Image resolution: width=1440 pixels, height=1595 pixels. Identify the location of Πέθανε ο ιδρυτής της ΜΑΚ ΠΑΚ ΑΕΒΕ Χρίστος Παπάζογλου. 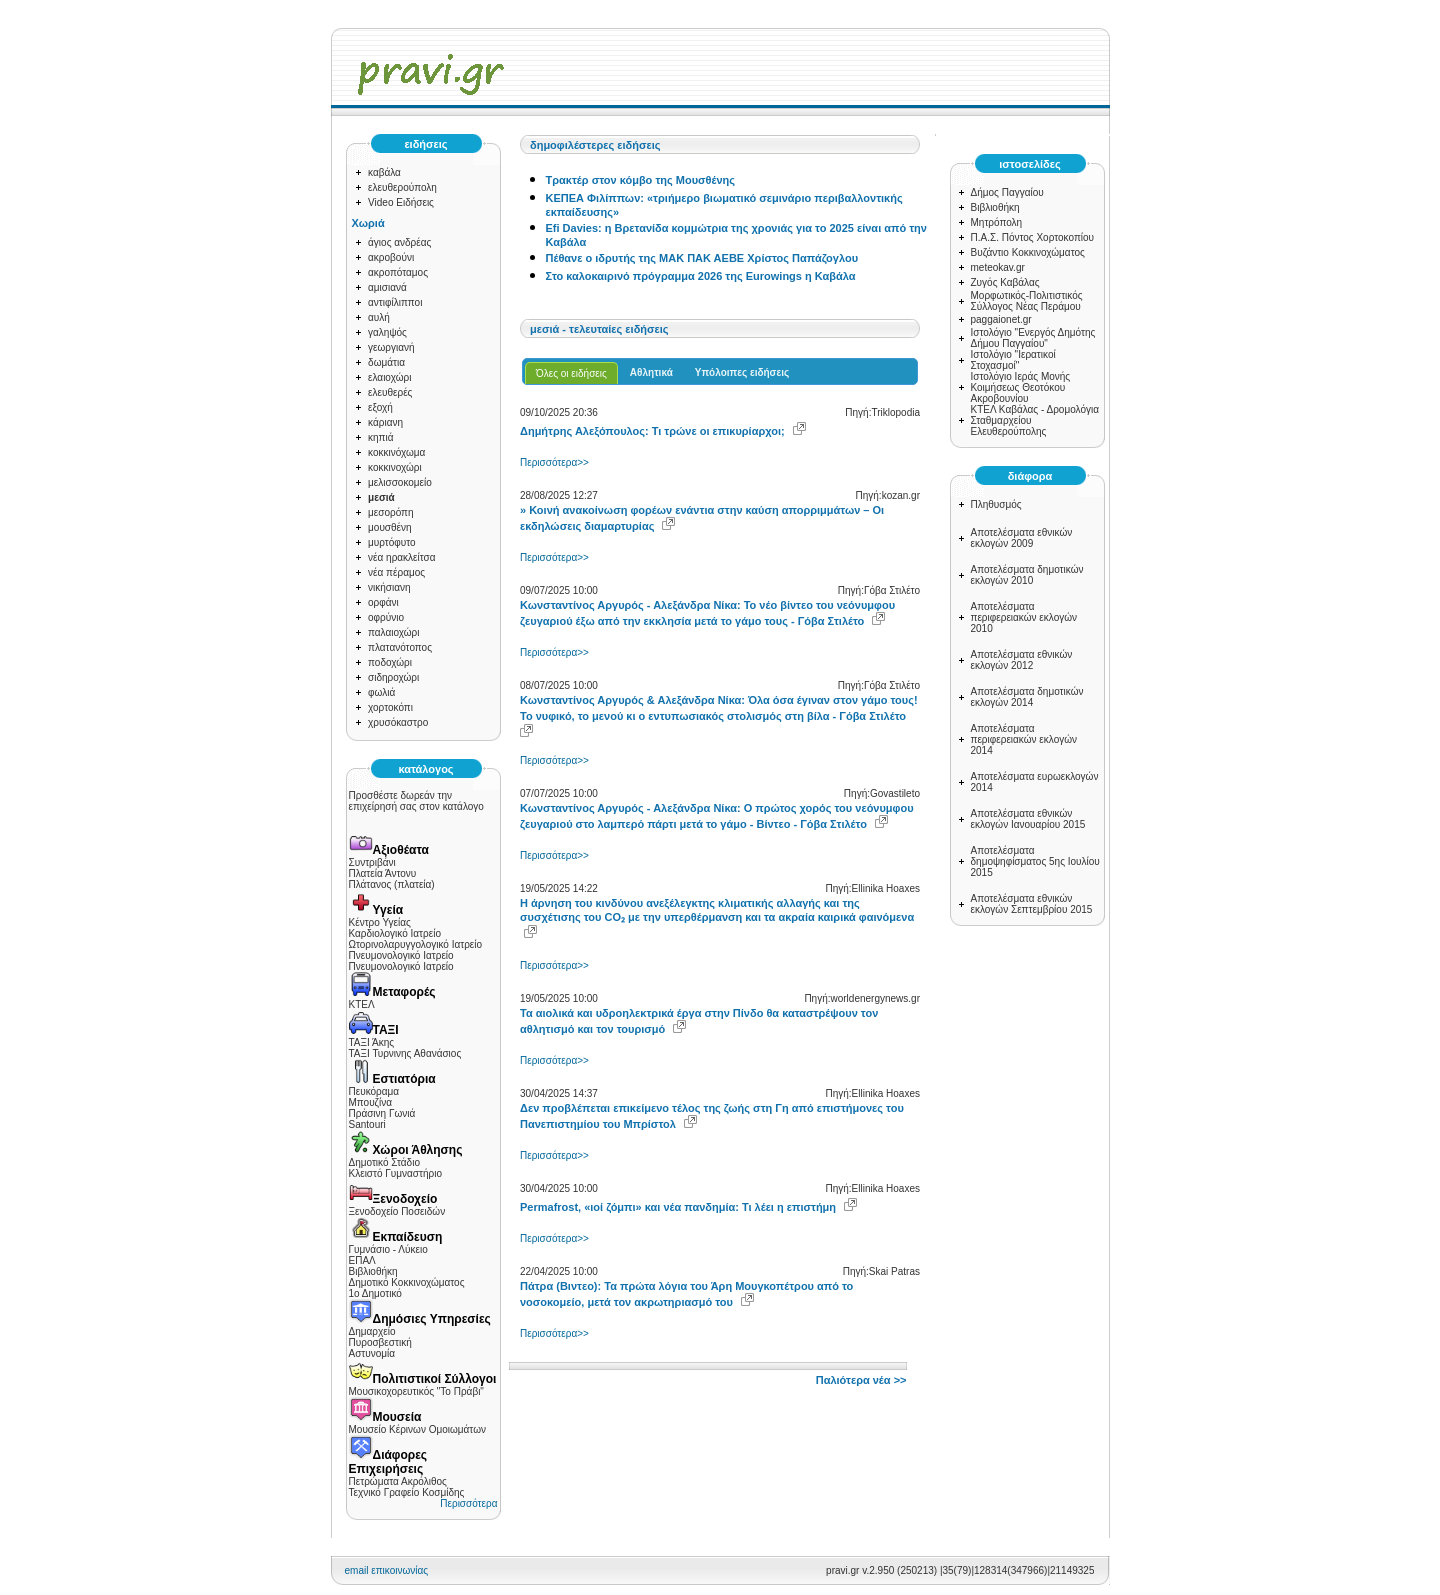
(702, 258).